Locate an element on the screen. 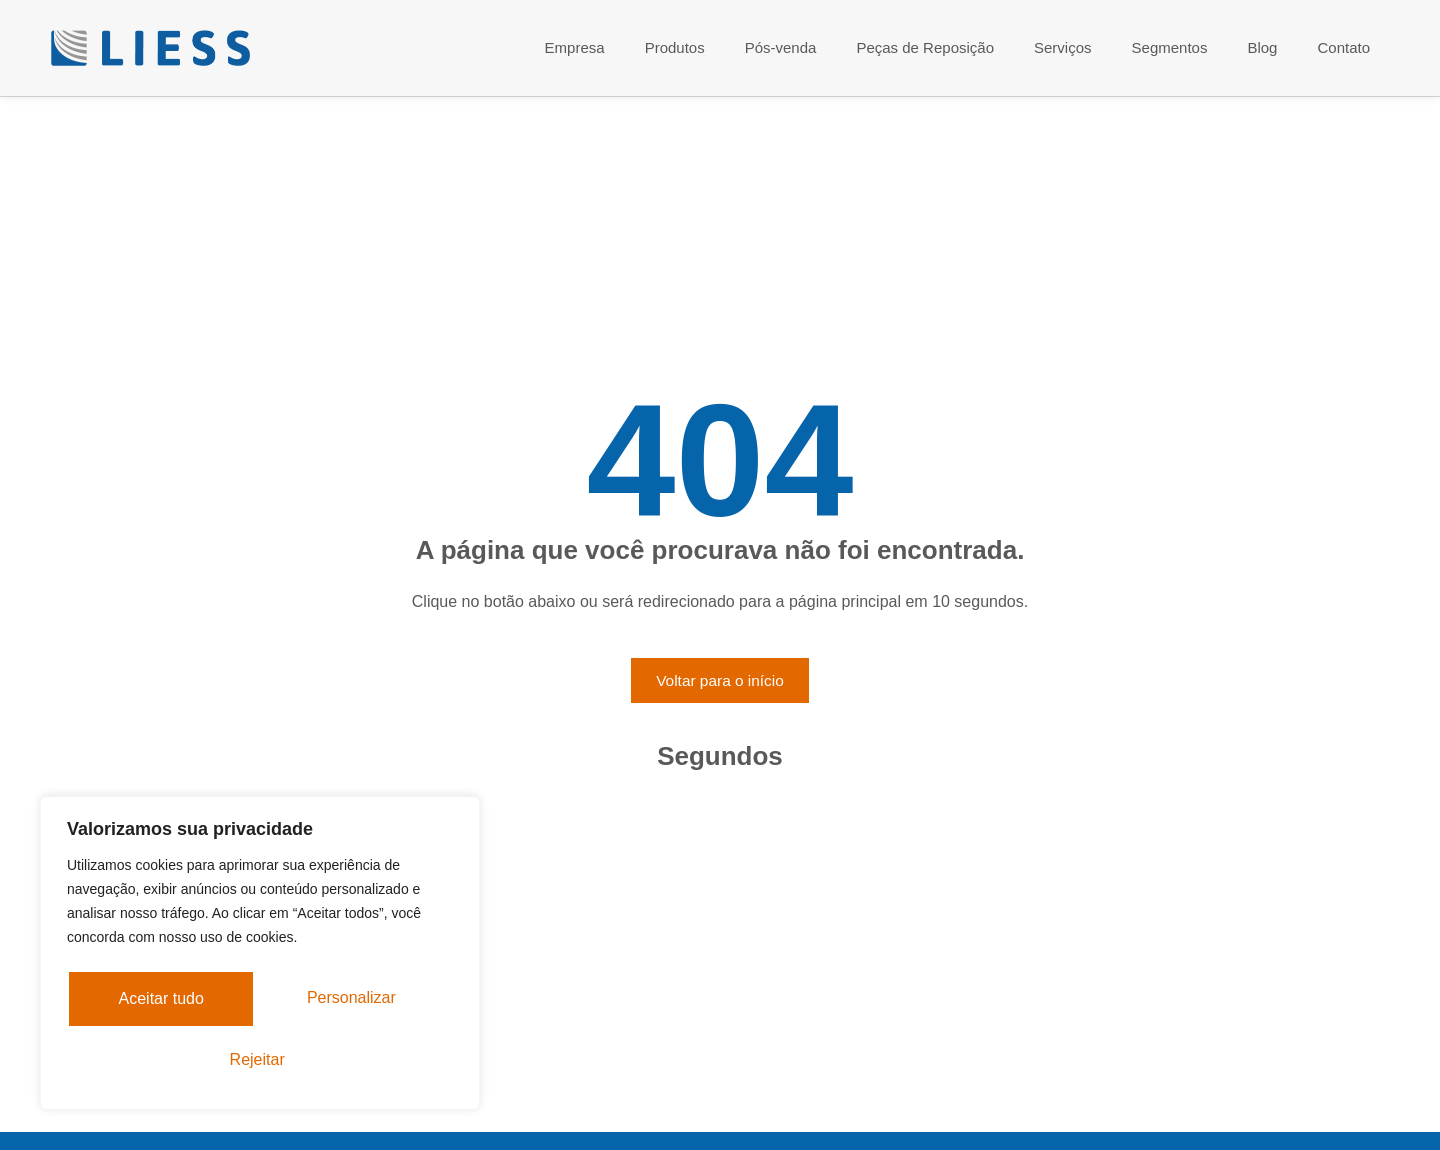 The width and height of the screenshot is (1440, 1150). Aceitar tudo is located at coordinates (259, 1059).